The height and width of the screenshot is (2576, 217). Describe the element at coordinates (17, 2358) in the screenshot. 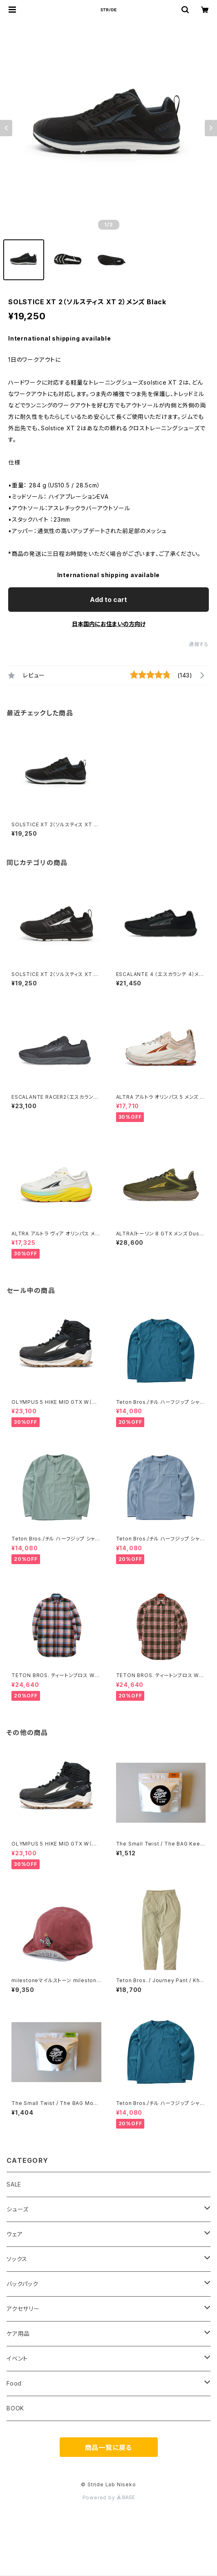

I see `イベント` at that location.